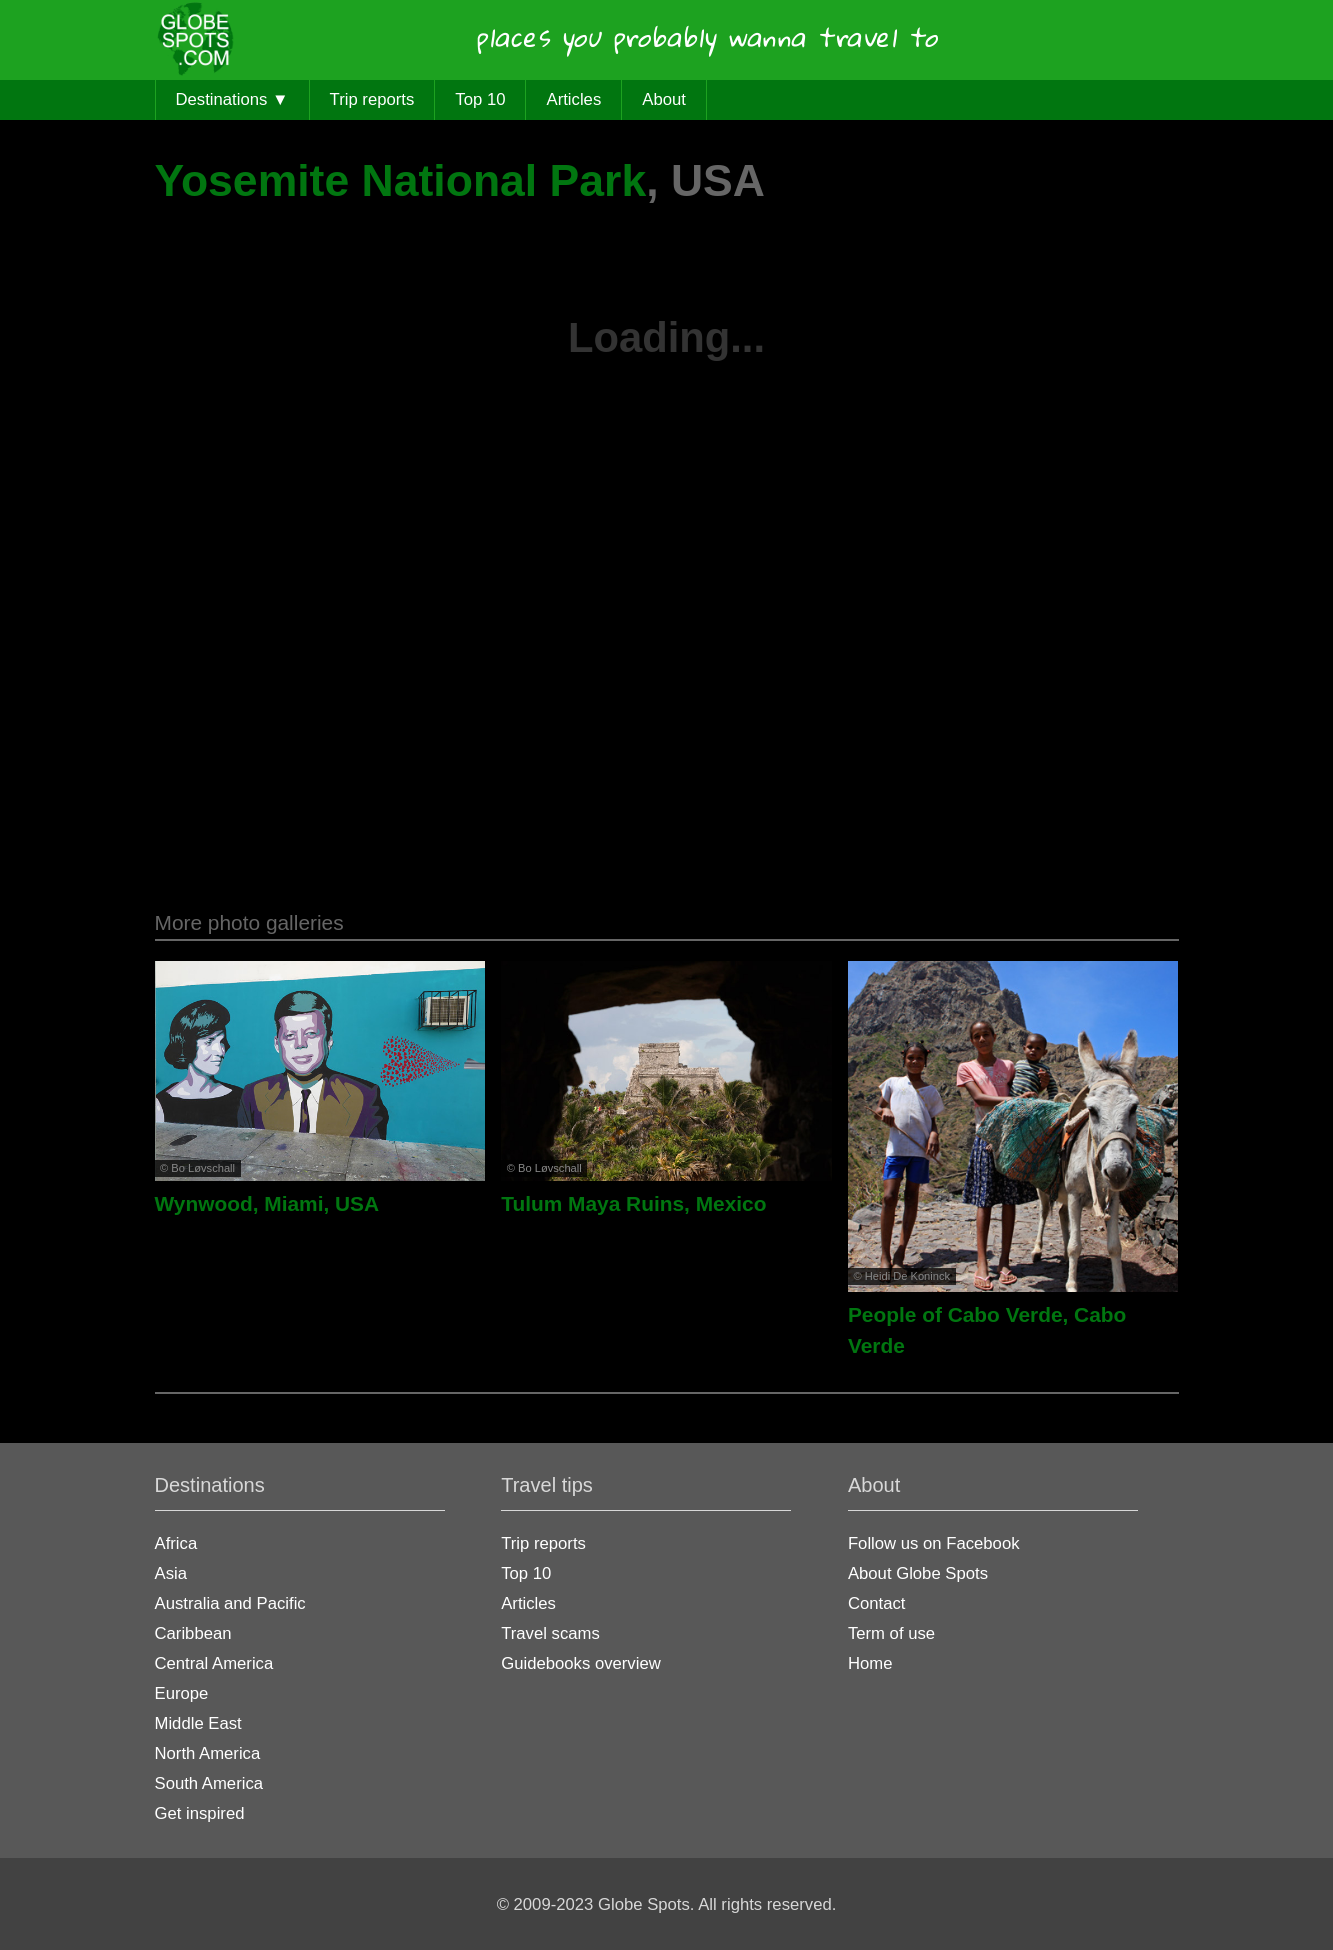  What do you see at coordinates (208, 1753) in the screenshot?
I see `North America` at bounding box center [208, 1753].